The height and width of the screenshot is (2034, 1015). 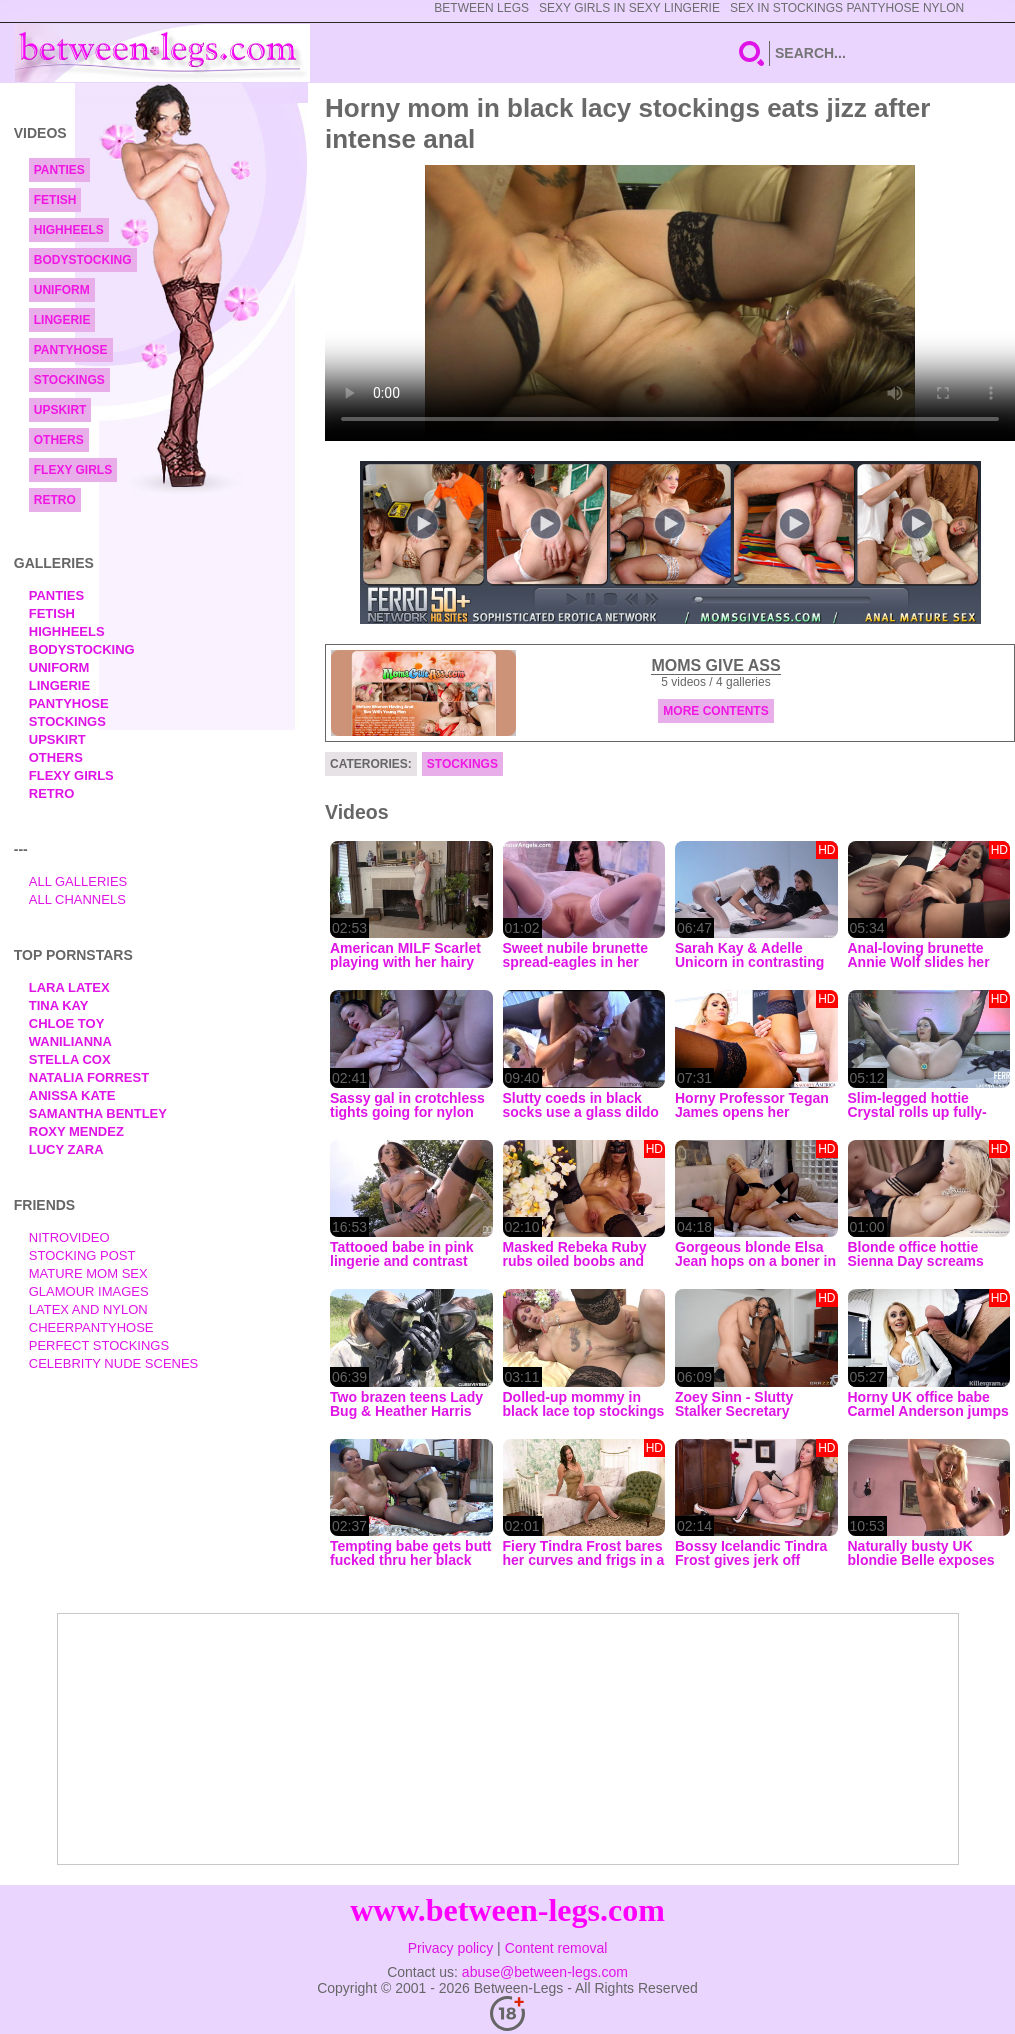 What do you see at coordinates (82, 1255) in the screenshot?
I see `Stocking Post` at bounding box center [82, 1255].